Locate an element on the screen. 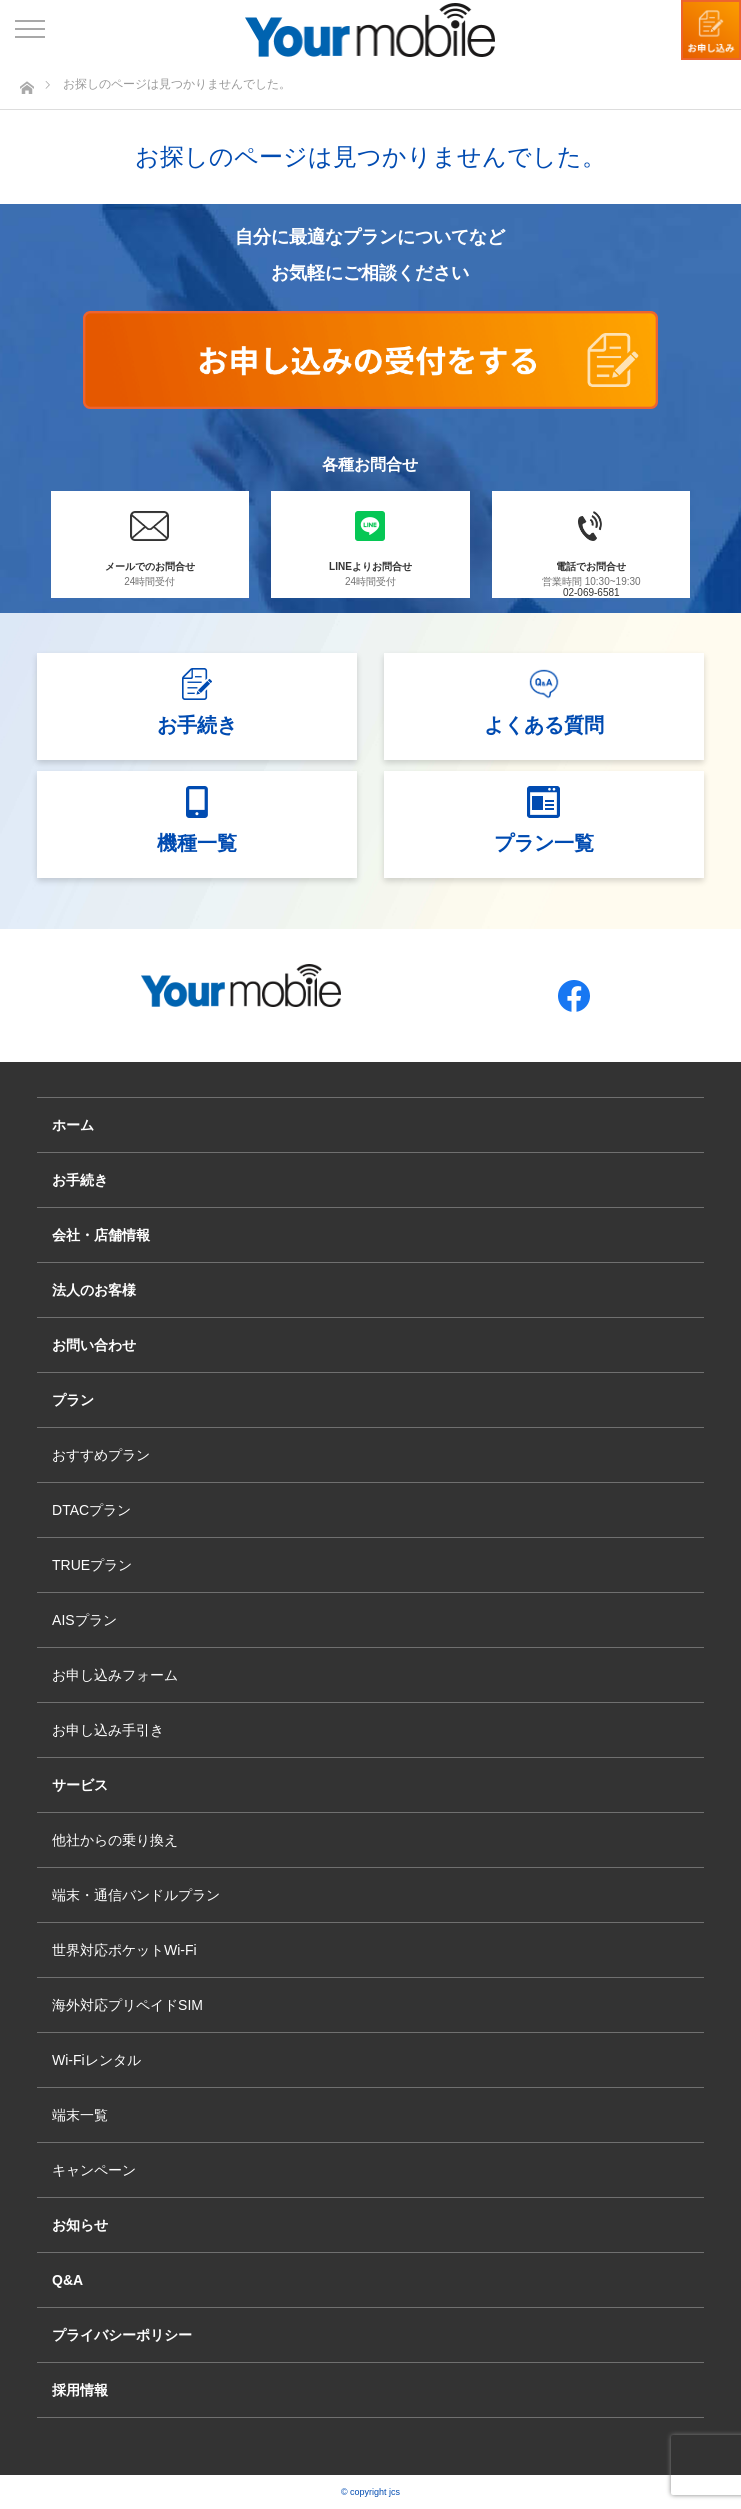  AISプラン is located at coordinates (84, 1620).